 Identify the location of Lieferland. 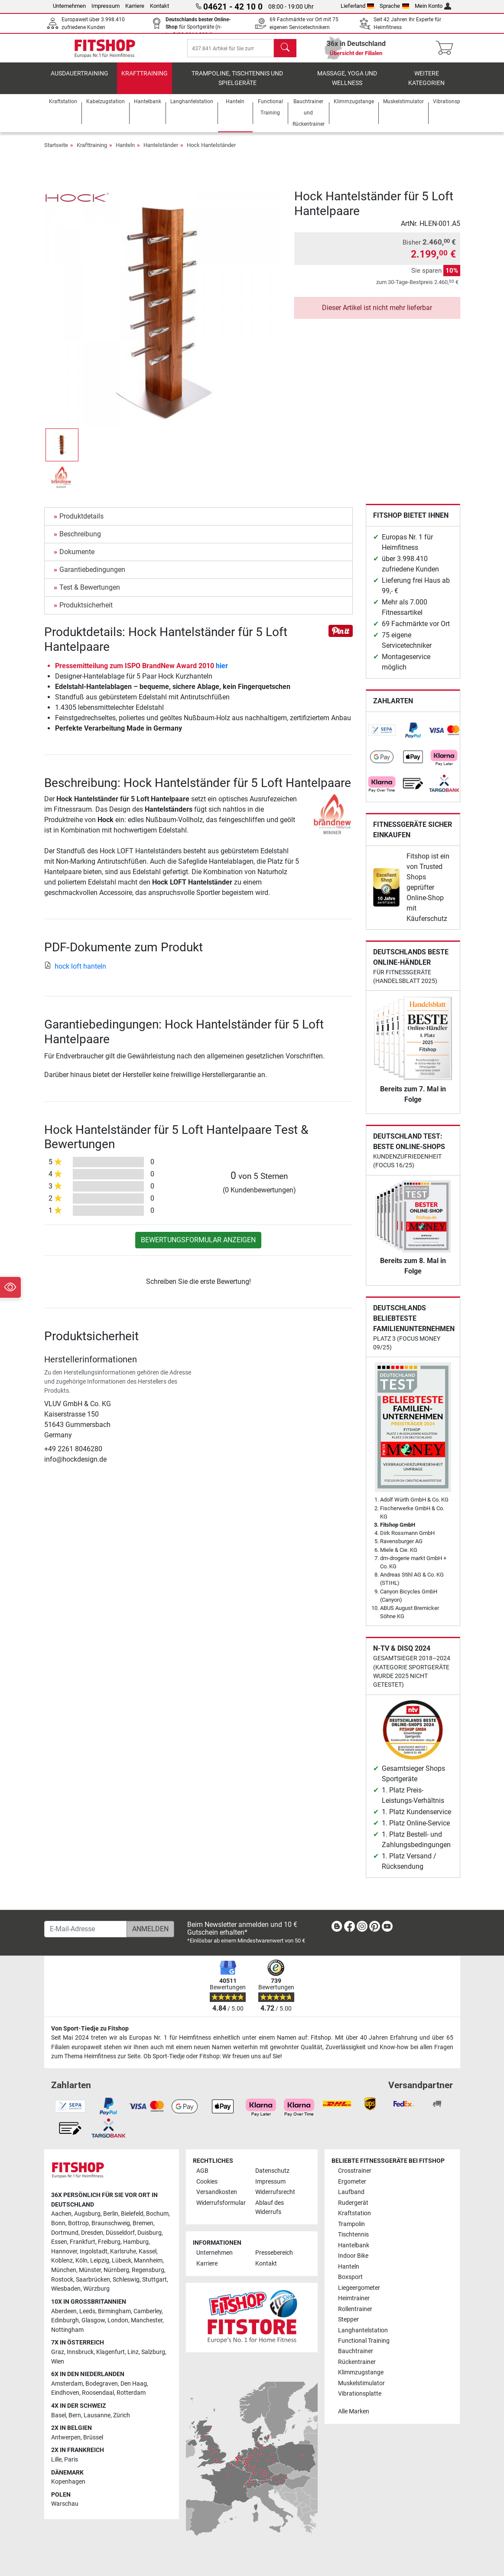
(357, 6).